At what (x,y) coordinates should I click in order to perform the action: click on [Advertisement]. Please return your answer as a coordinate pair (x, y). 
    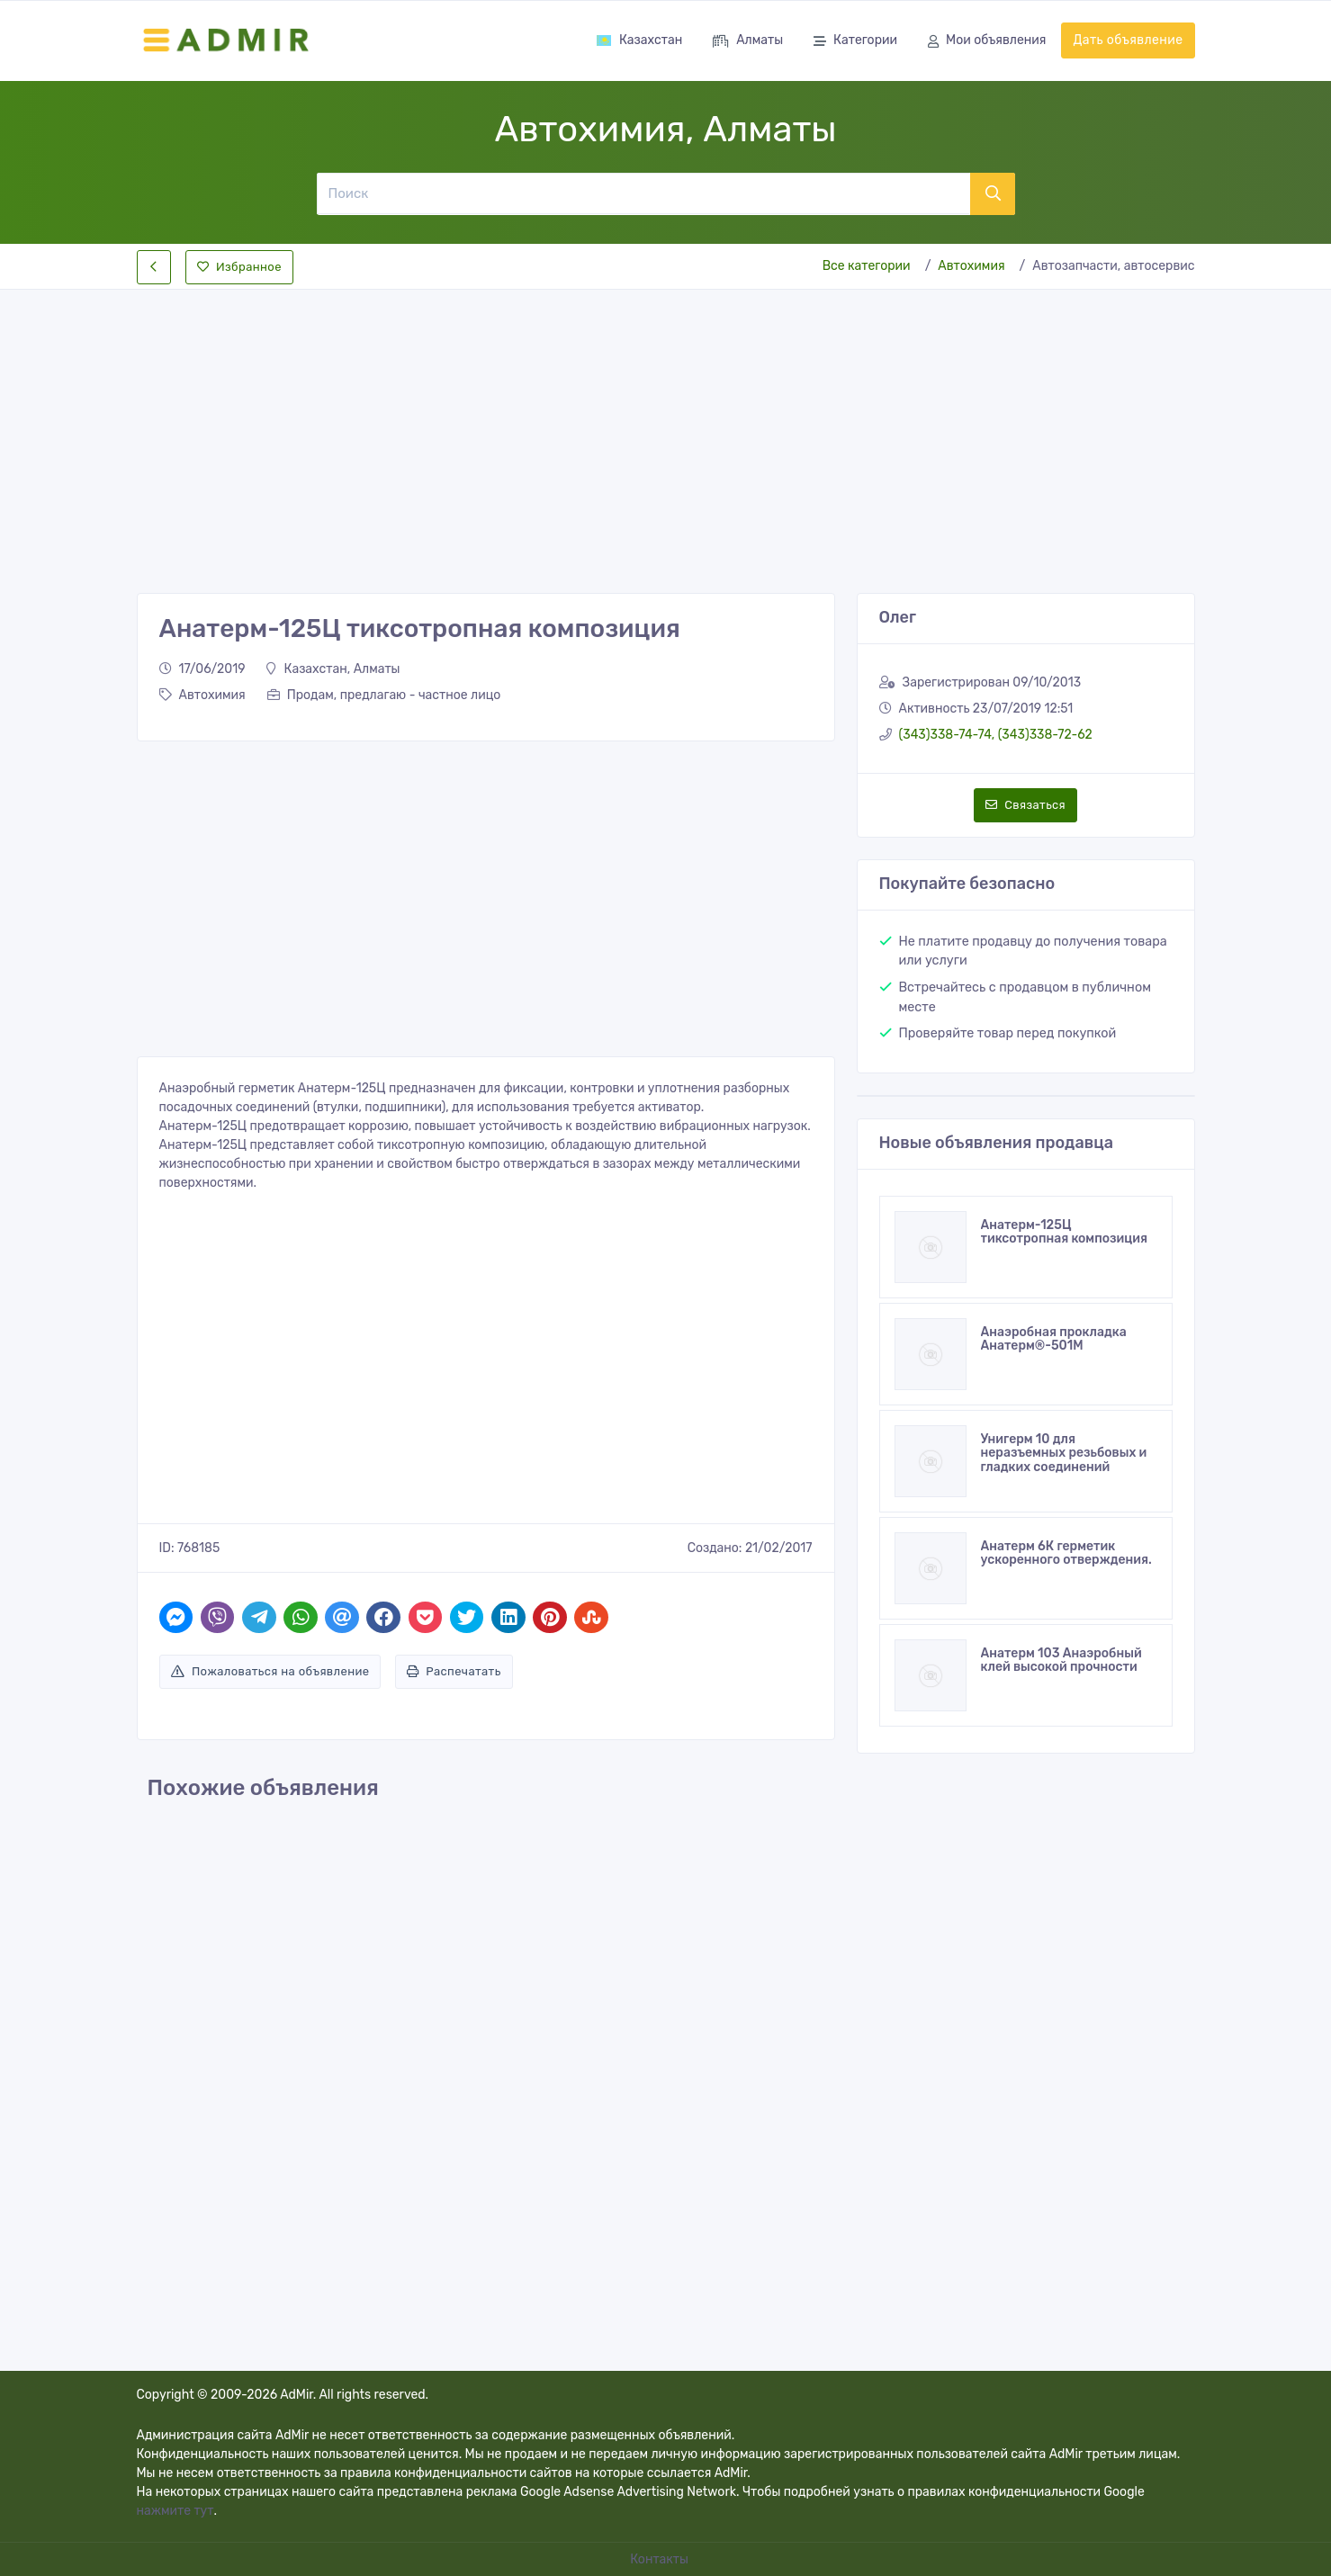
    Looking at the image, I should click on (666, 426).